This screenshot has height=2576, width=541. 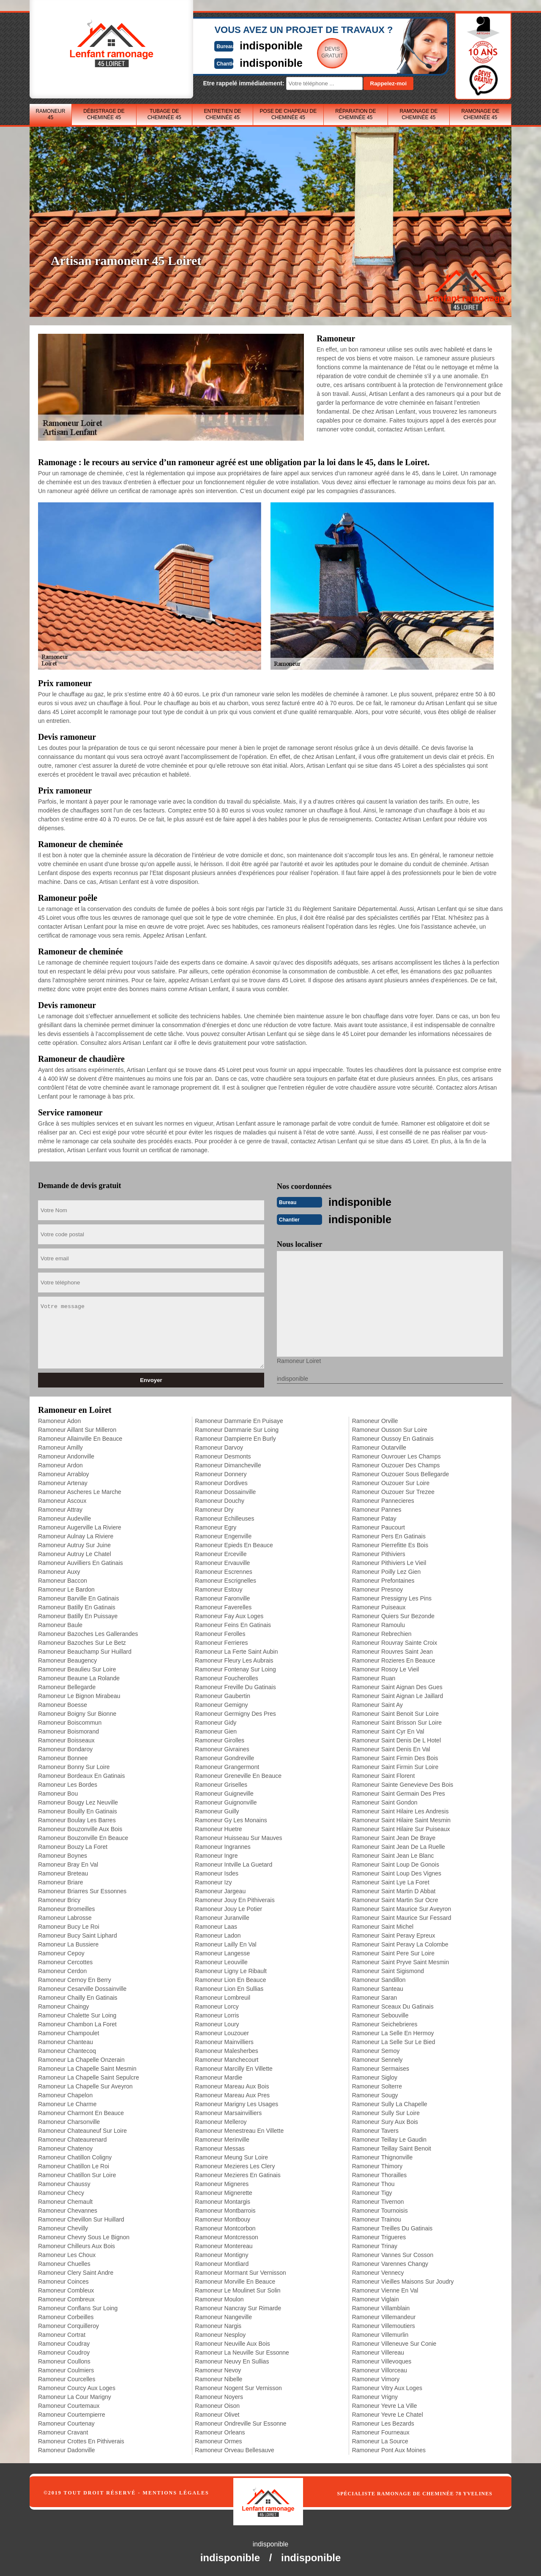 What do you see at coordinates (394, 1837) in the screenshot?
I see `Ramoneur Saint Jean De Braye` at bounding box center [394, 1837].